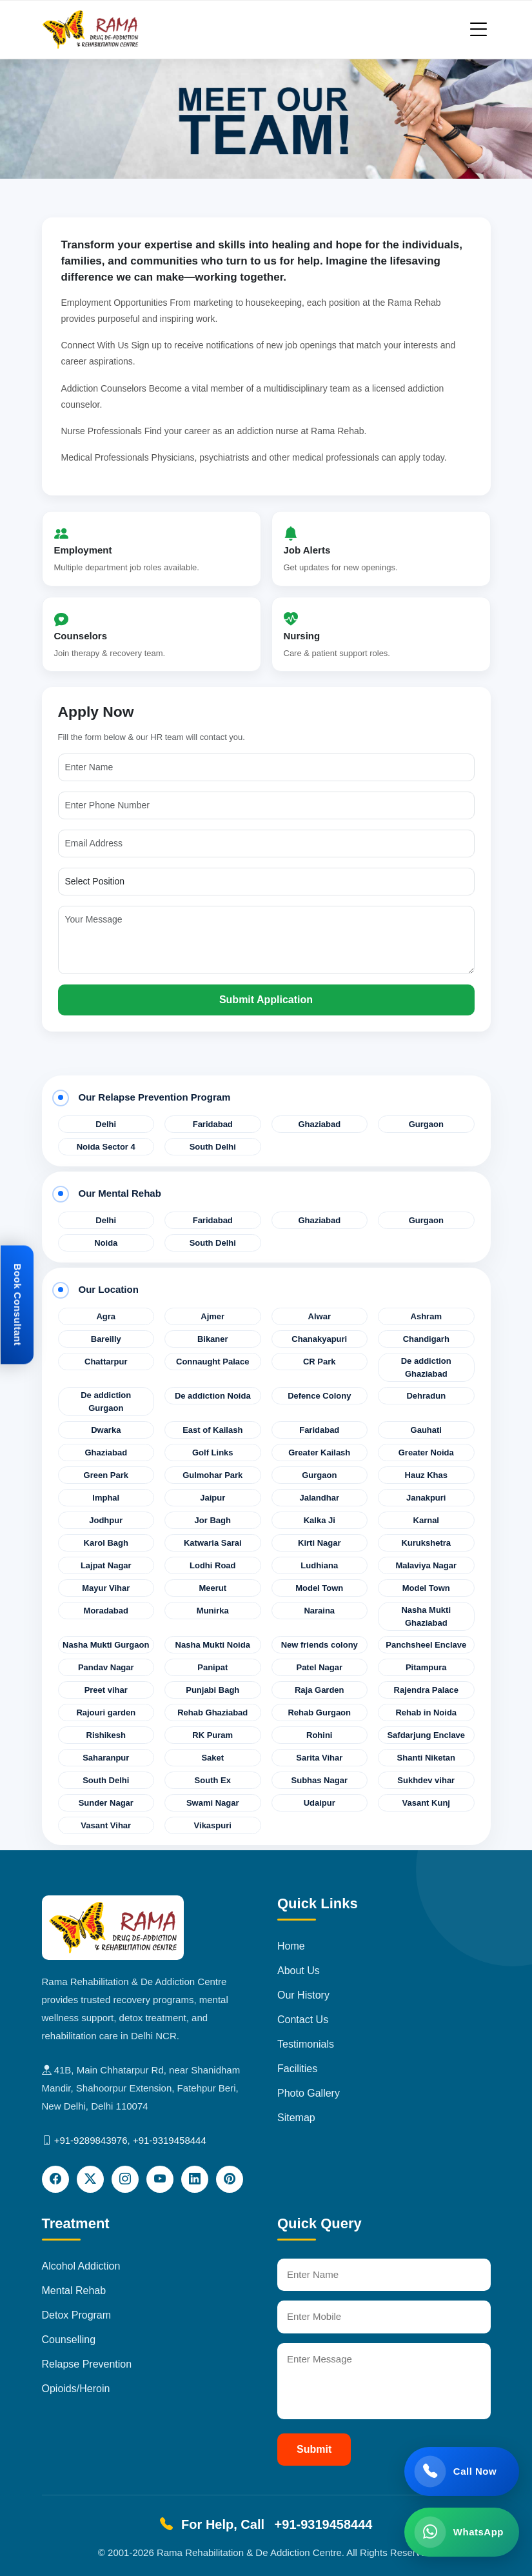 The height and width of the screenshot is (2576, 532). I want to click on Rehab Ghaziabad, so click(212, 1712).